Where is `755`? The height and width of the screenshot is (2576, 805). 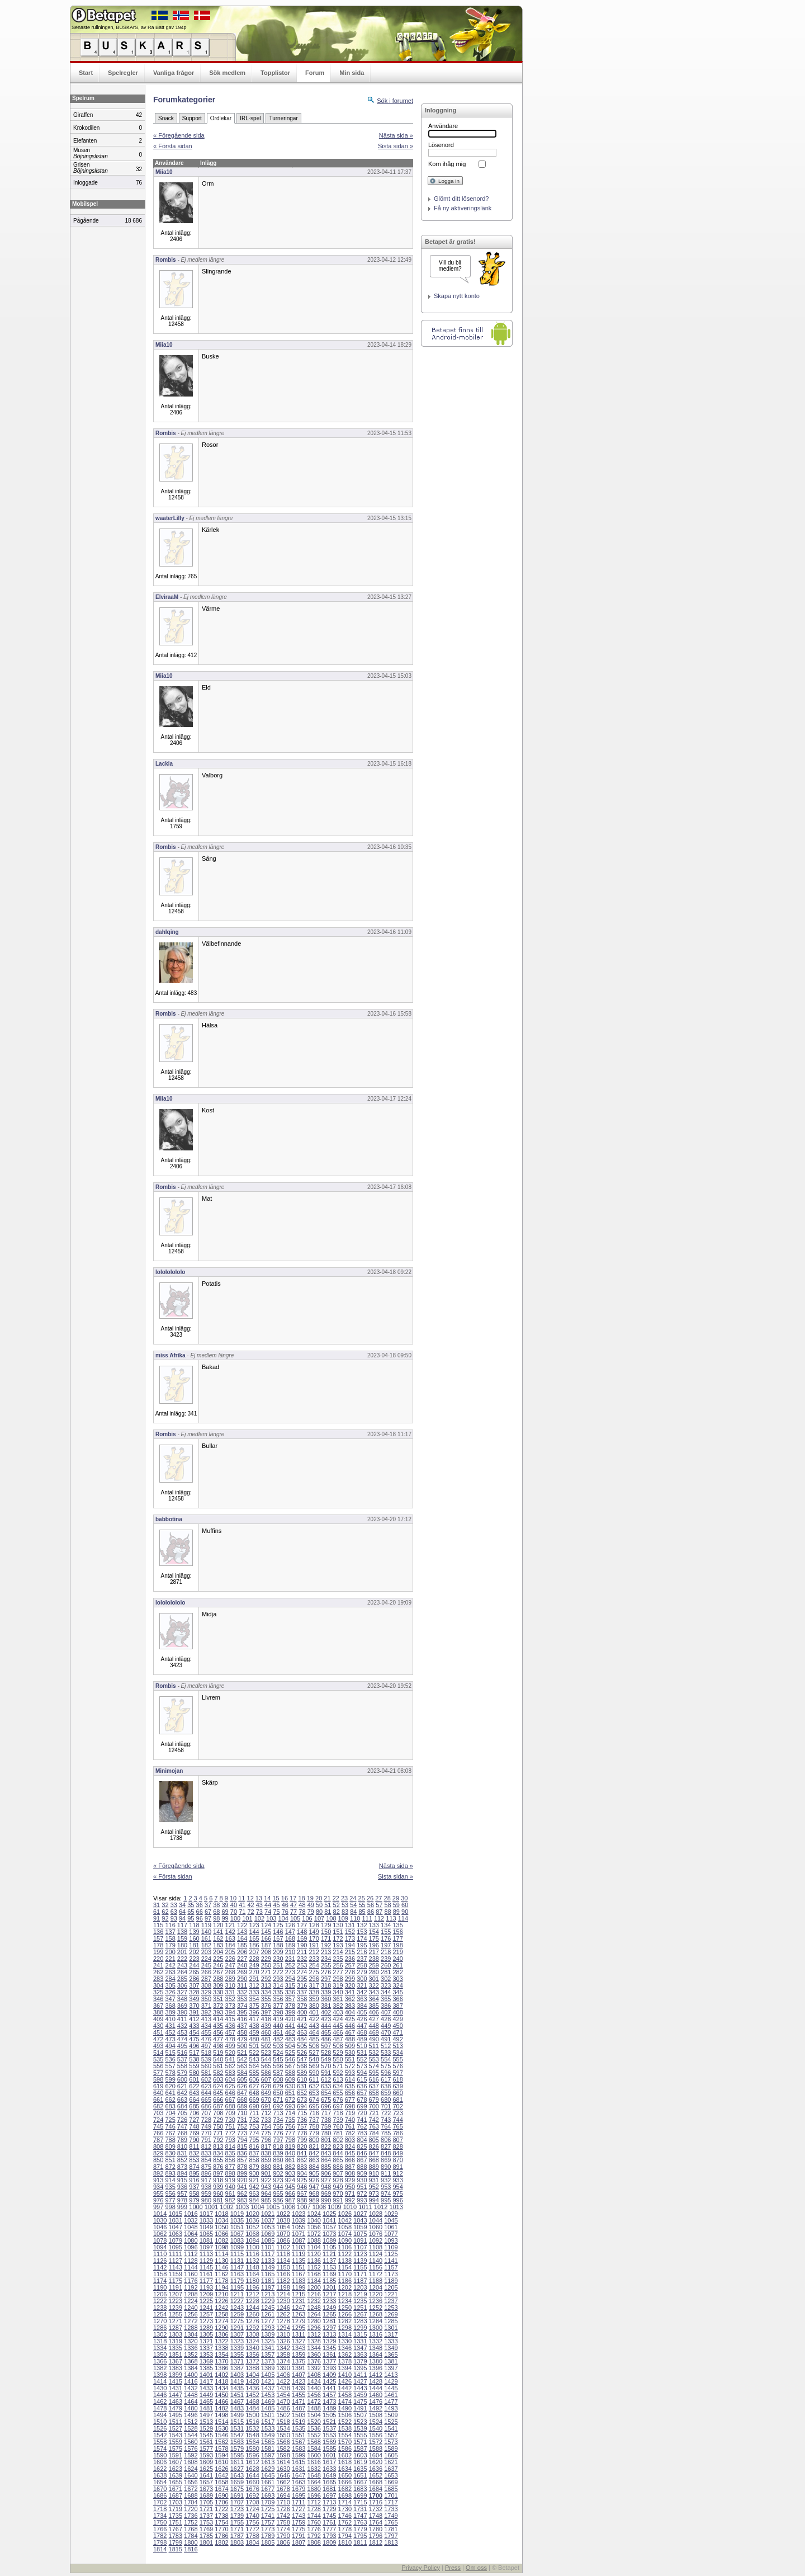
755 is located at coordinates (278, 2126).